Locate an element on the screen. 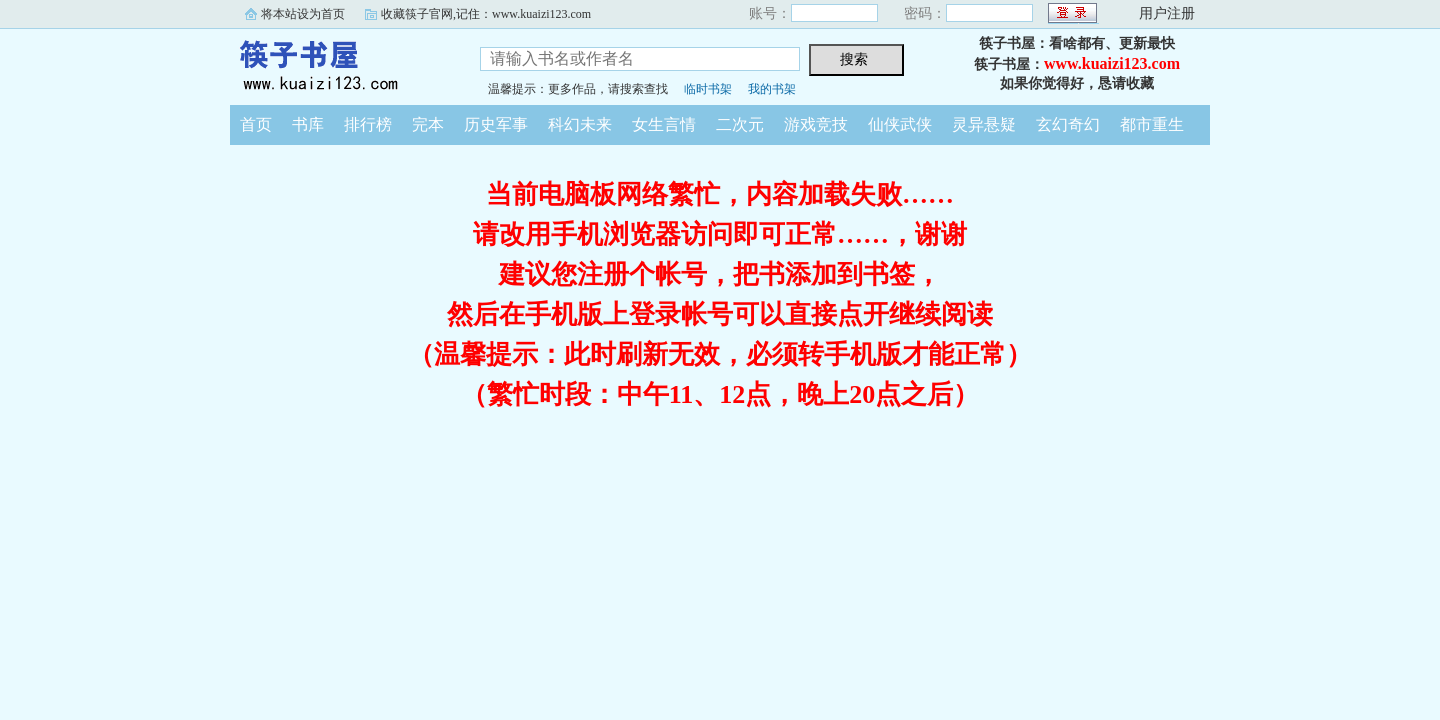 This screenshot has width=1440, height=720. 首页 is located at coordinates (256, 124).